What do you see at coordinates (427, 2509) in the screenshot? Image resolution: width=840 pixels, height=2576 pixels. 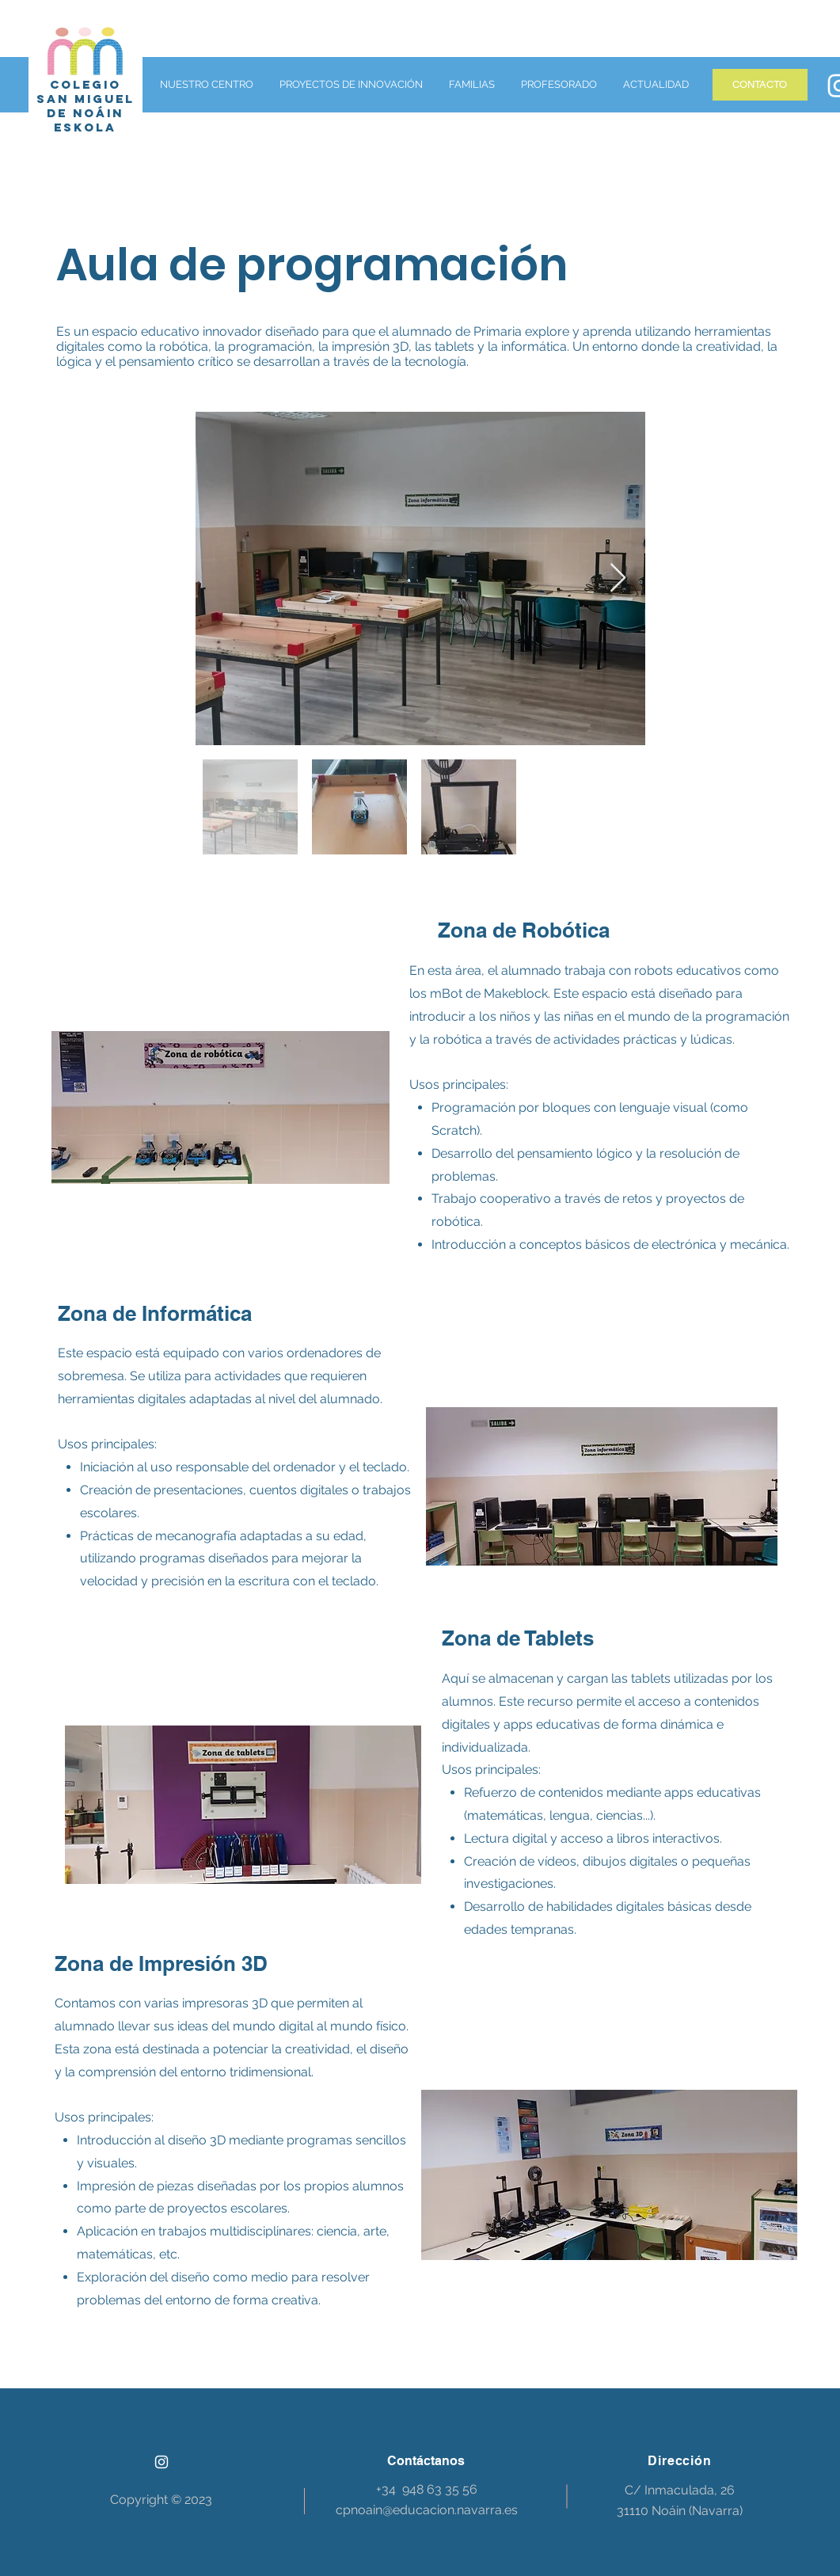 I see `cpnoain@educacion.navarra.es` at bounding box center [427, 2509].